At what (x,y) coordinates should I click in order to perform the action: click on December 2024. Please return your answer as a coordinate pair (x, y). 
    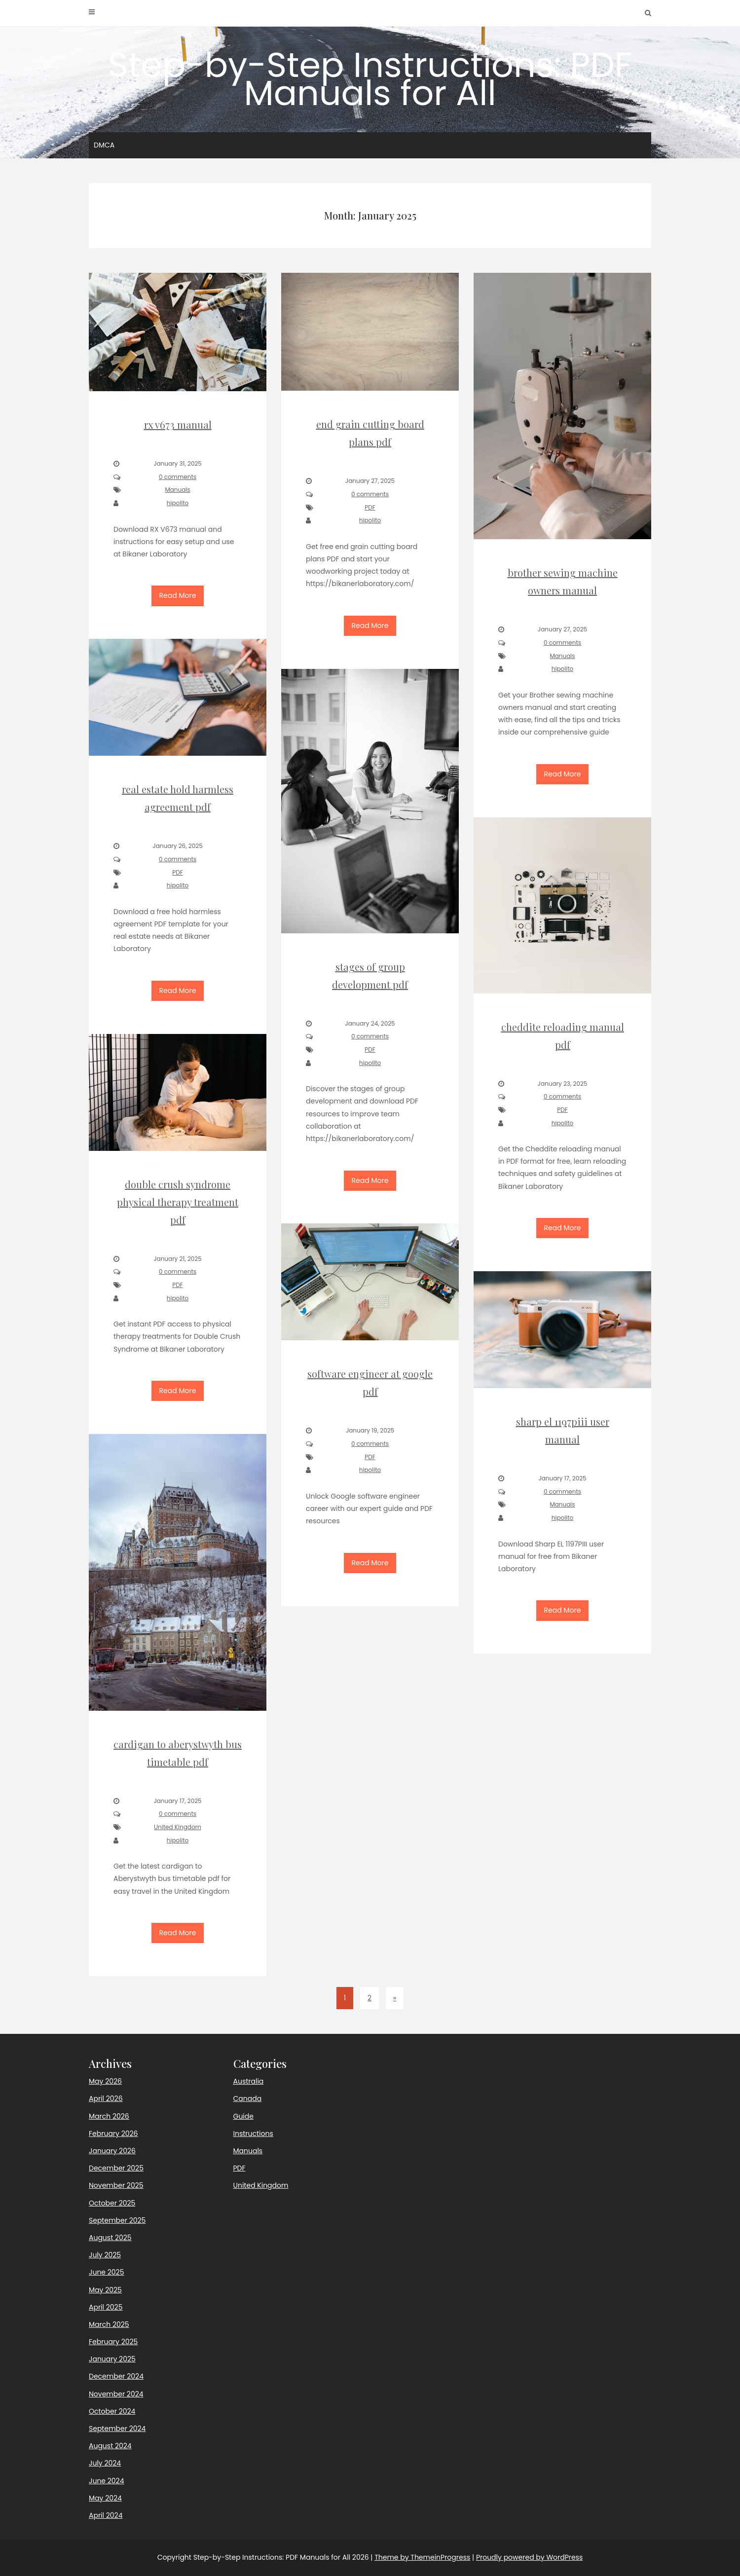
    Looking at the image, I should click on (116, 2376).